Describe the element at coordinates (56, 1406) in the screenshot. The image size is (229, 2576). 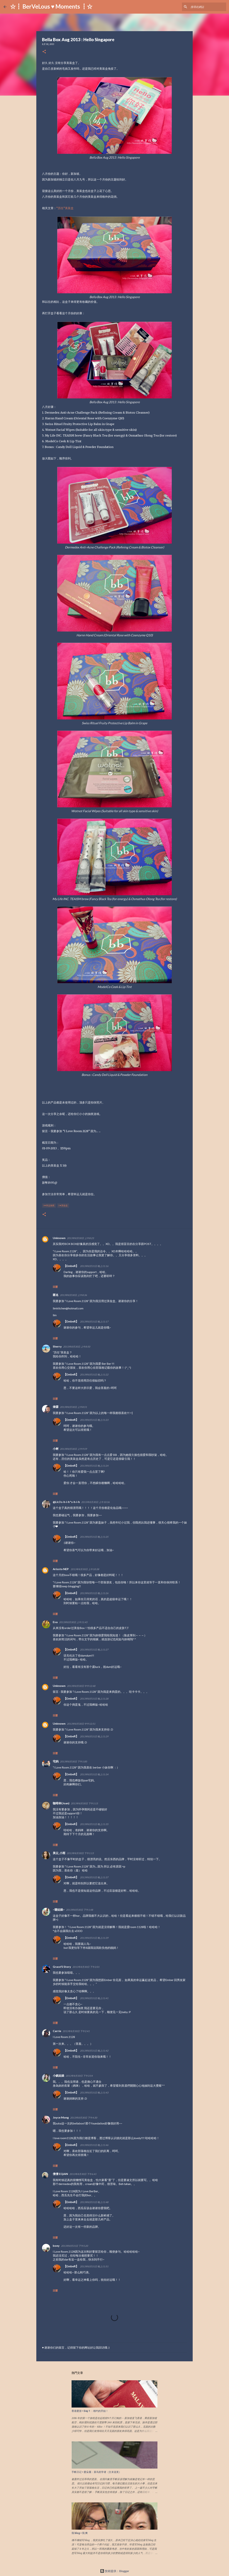
I see `煒霖` at that location.